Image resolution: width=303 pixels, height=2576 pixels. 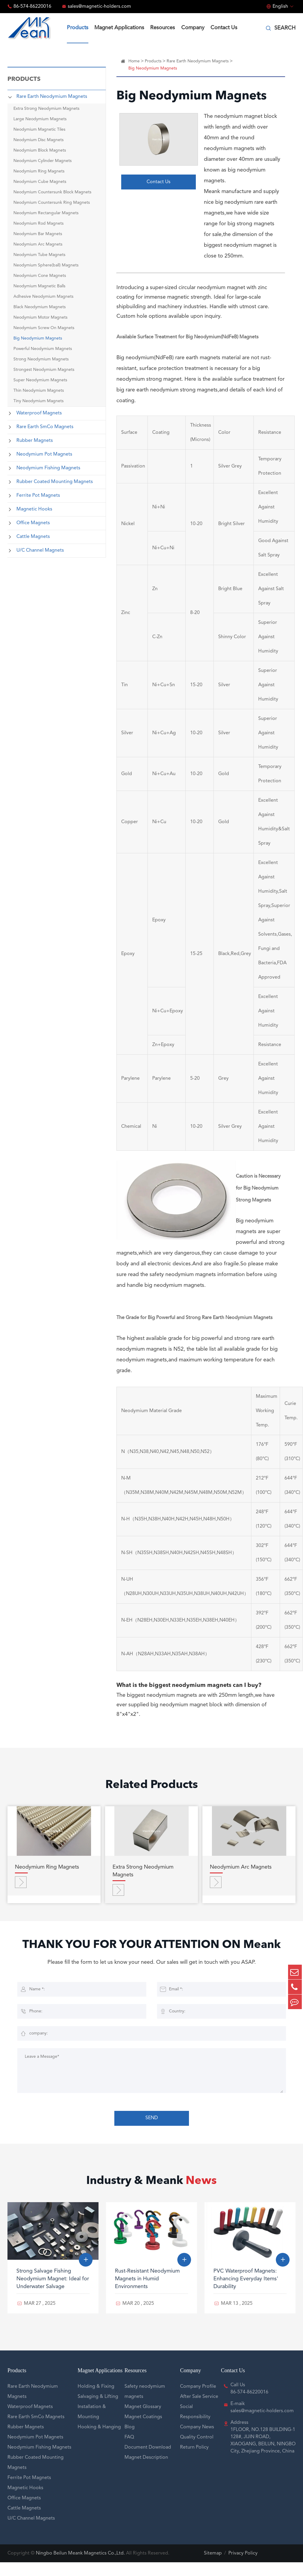 I want to click on Industry & Meank, so click(x=151, y=2195).